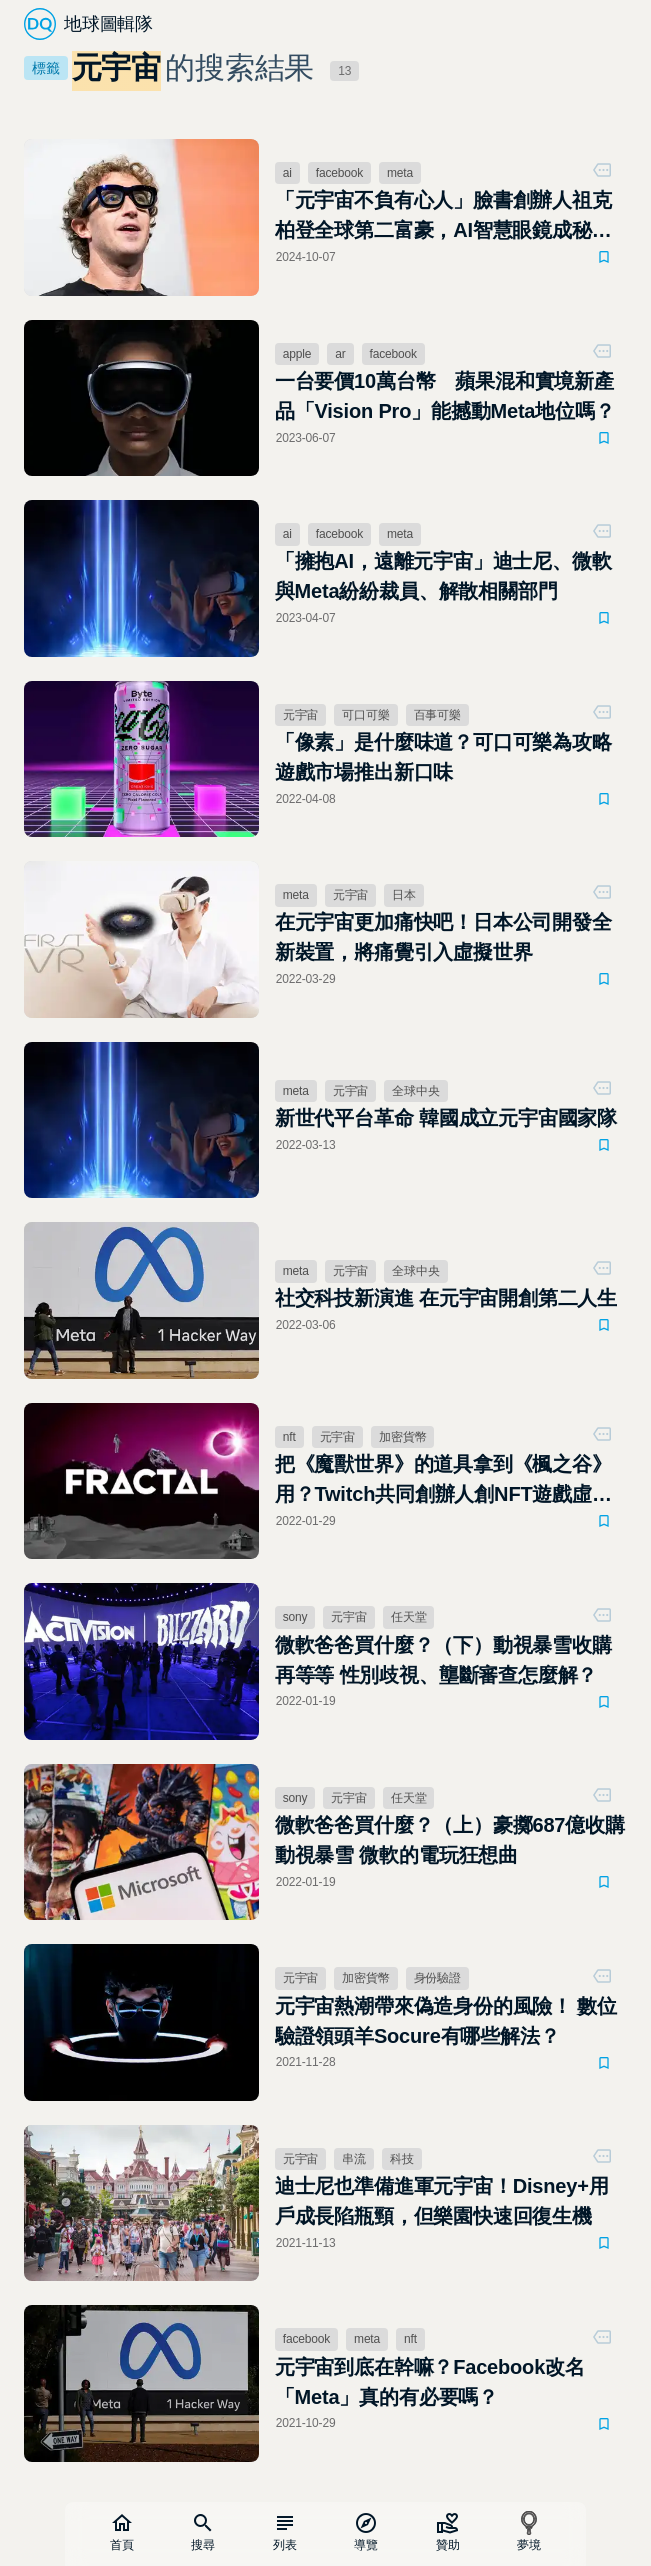 The width and height of the screenshot is (651, 2566). I want to click on 一台要價10萬台幣 蘋果混和實境新產品「Vision Pro」能撼動Meta地位嗎？, so click(445, 396).